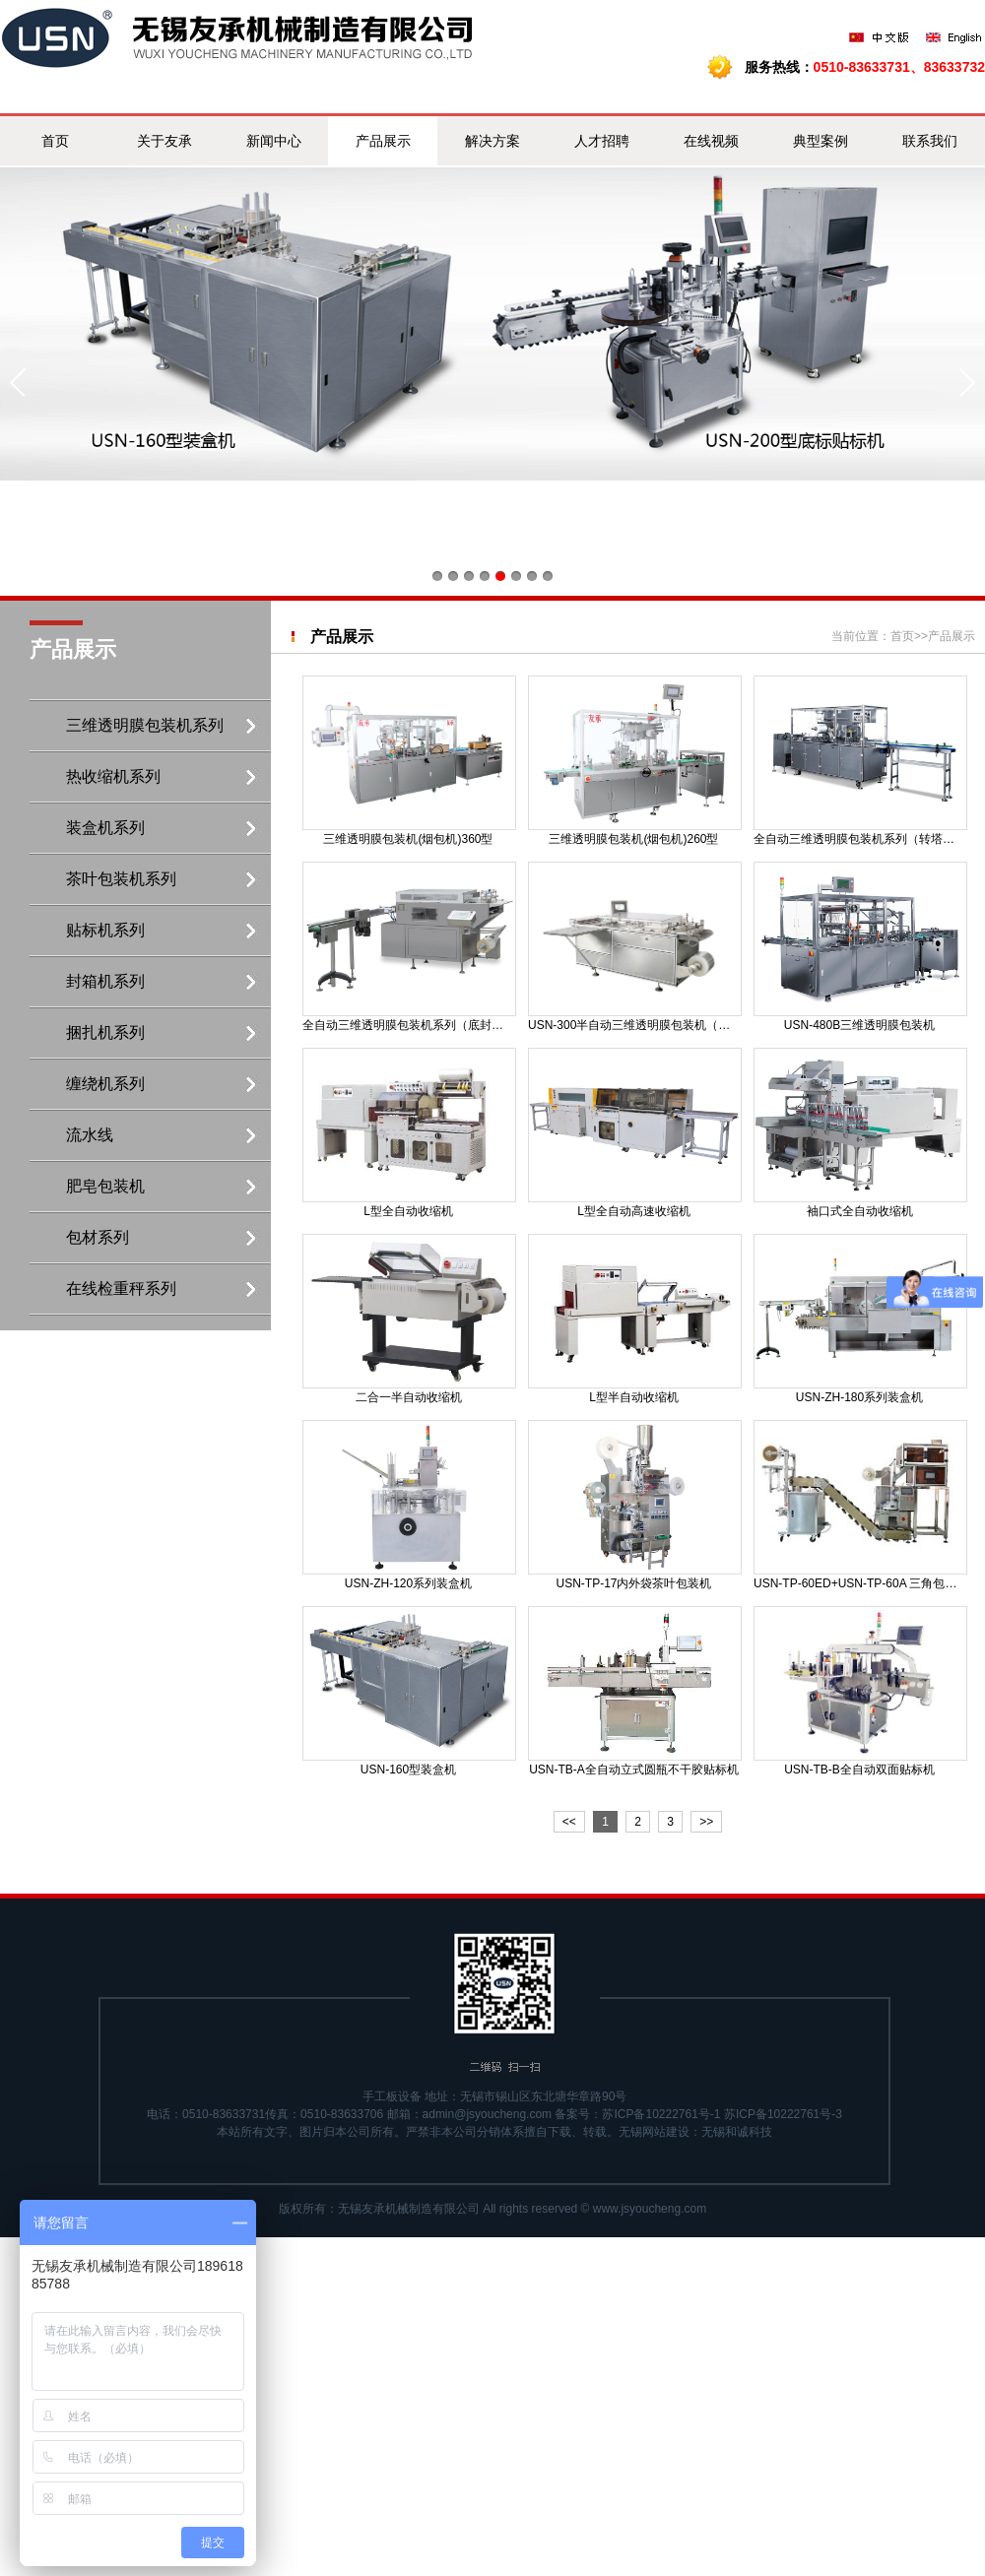  Describe the element at coordinates (929, 141) in the screenshot. I see `联系我们` at that location.